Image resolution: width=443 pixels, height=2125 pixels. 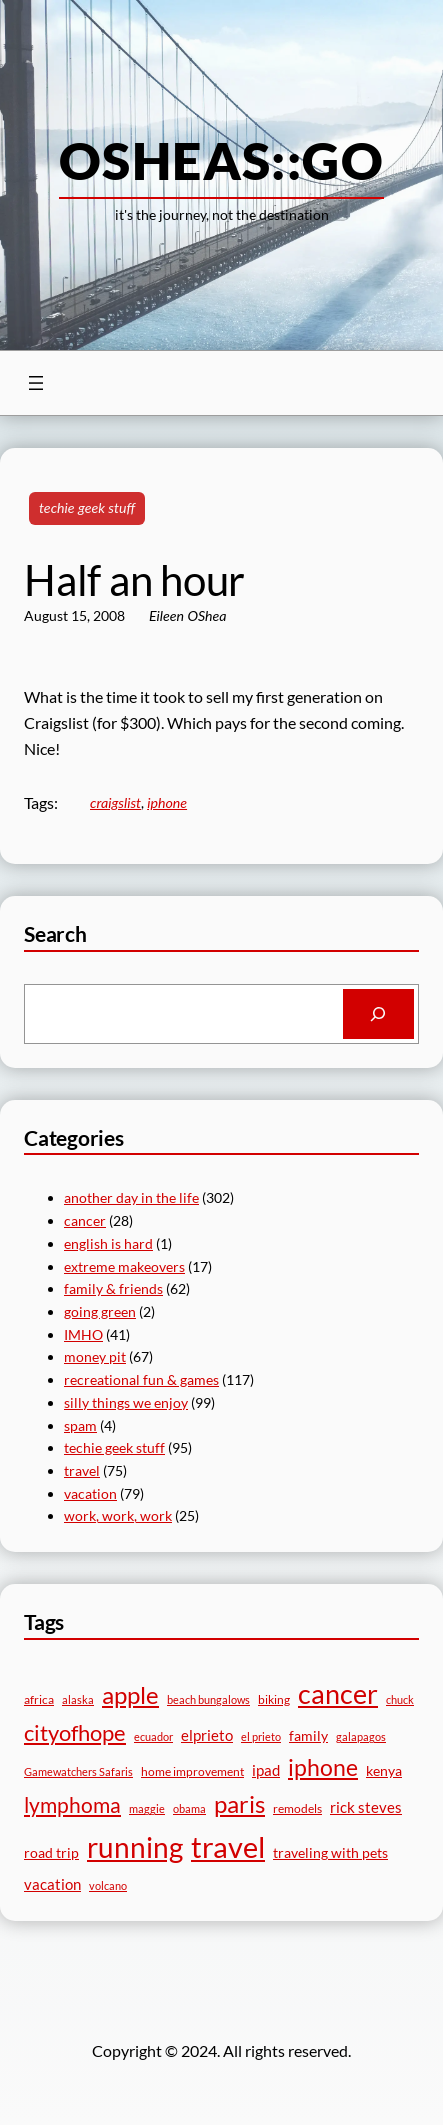 I want to click on chuck [chuck (4 items)], so click(x=400, y=1699).